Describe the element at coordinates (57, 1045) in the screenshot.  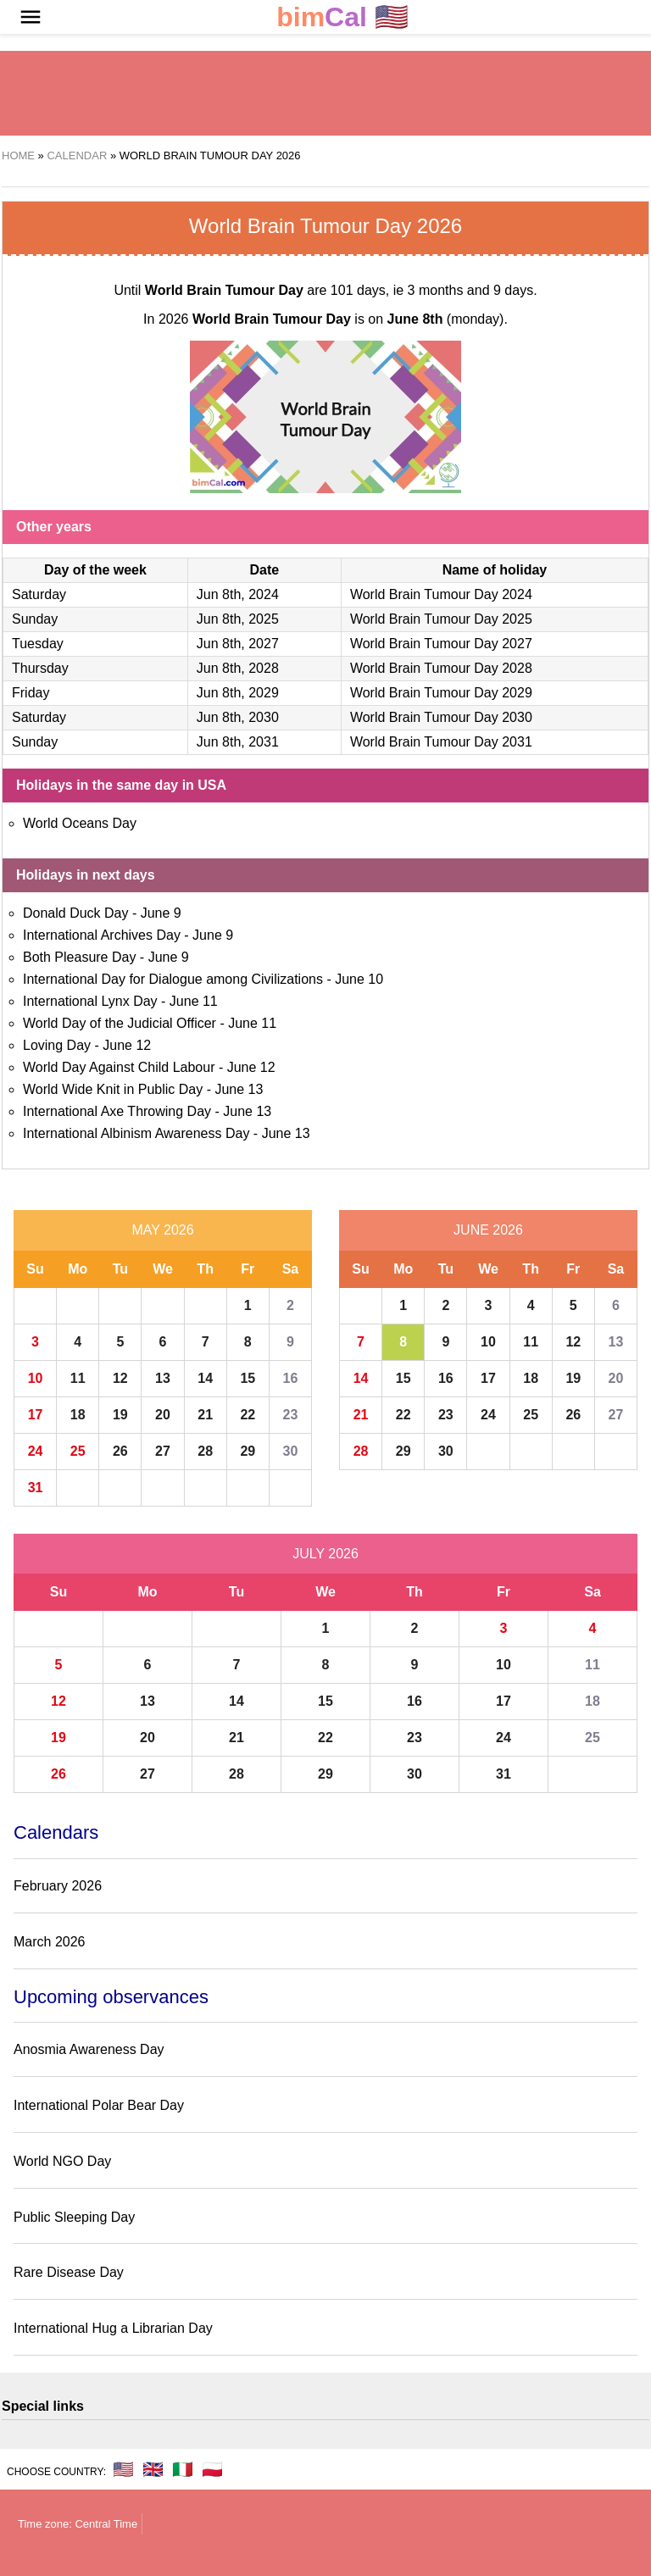
I see `Loving Day` at that location.